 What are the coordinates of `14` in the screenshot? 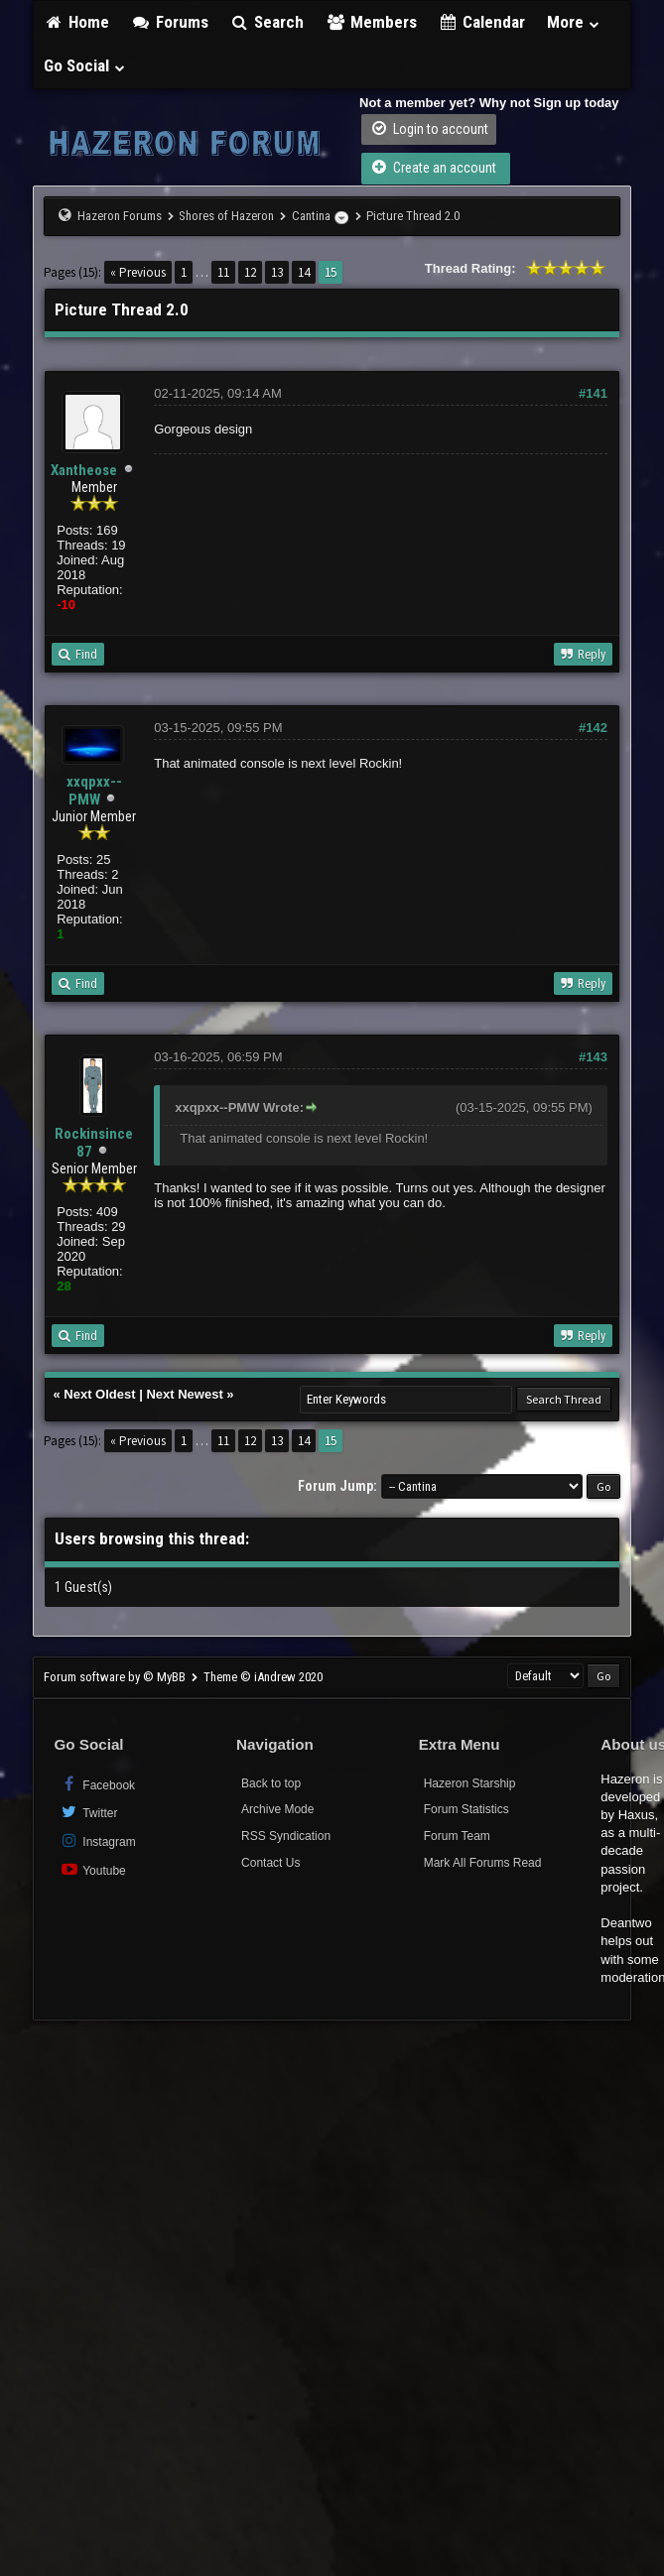 It's located at (304, 272).